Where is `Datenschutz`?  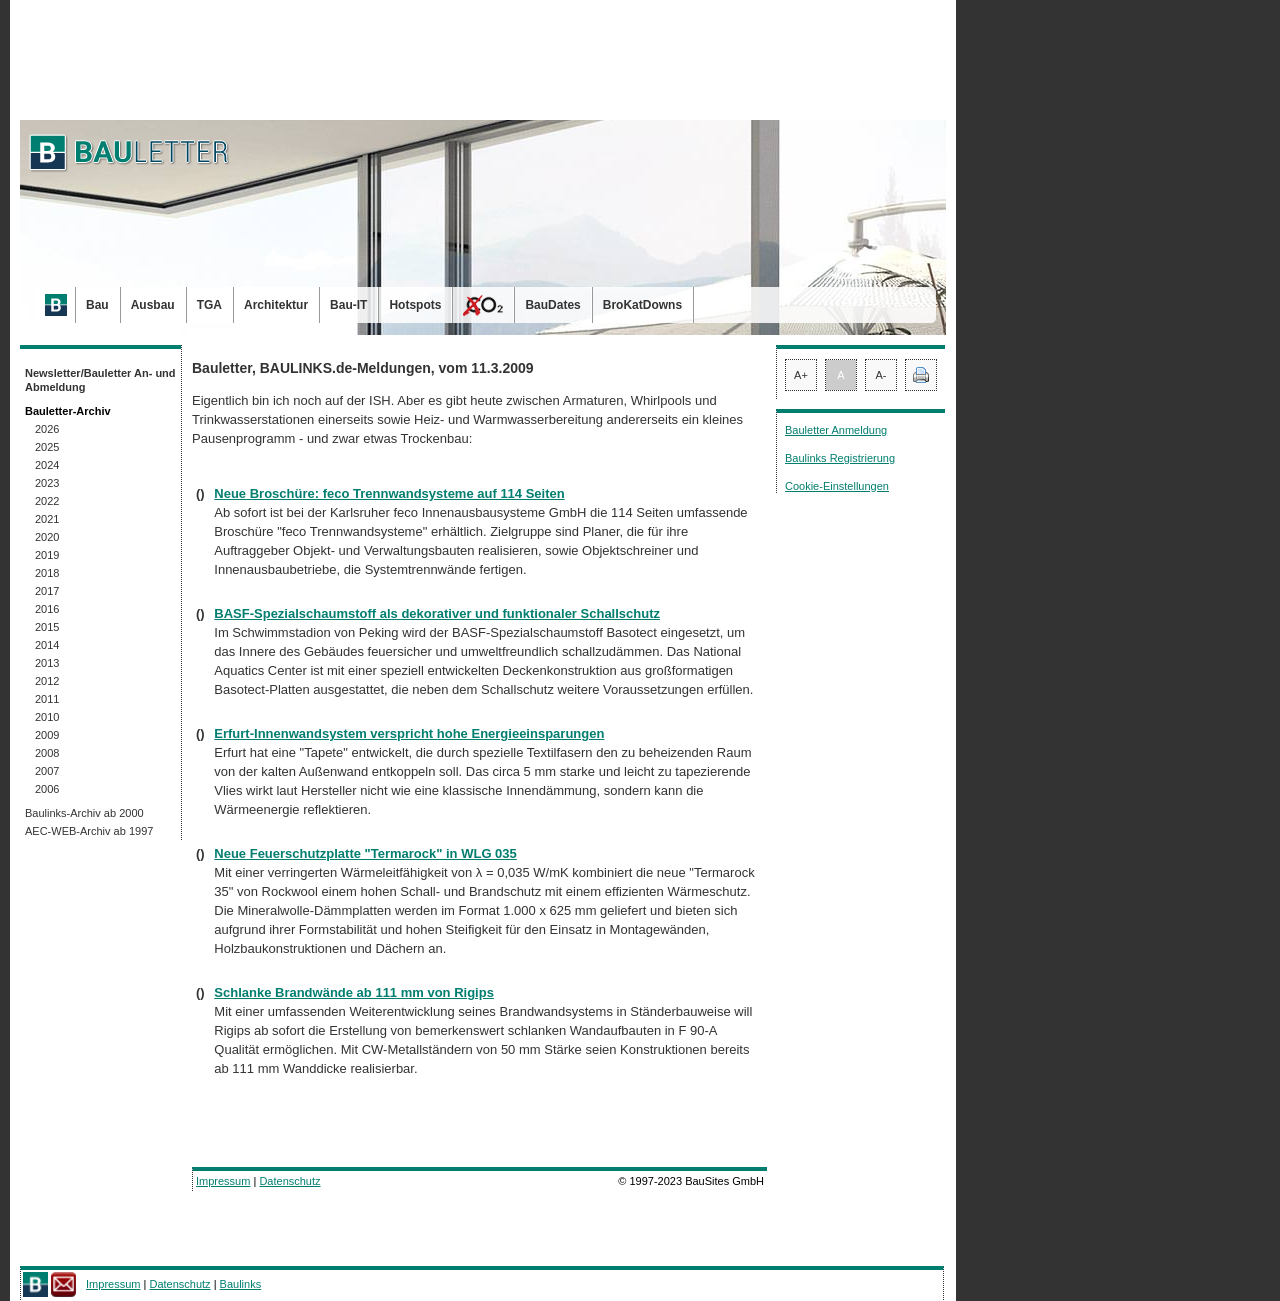 Datenschutz is located at coordinates (289, 1181).